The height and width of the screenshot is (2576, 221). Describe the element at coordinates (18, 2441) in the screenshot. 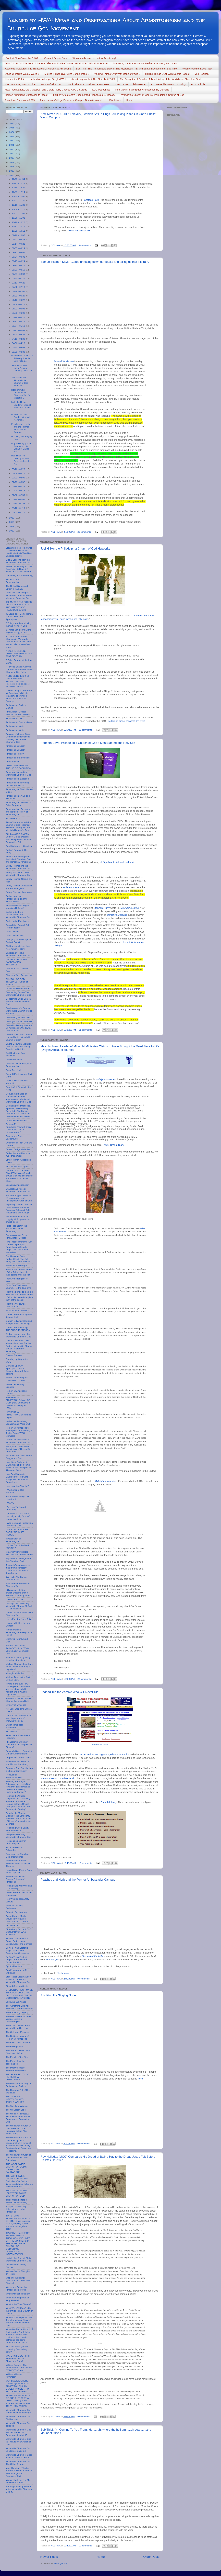

I see `Worldwide Church of God vs Philadelphia Church of God` at that location.